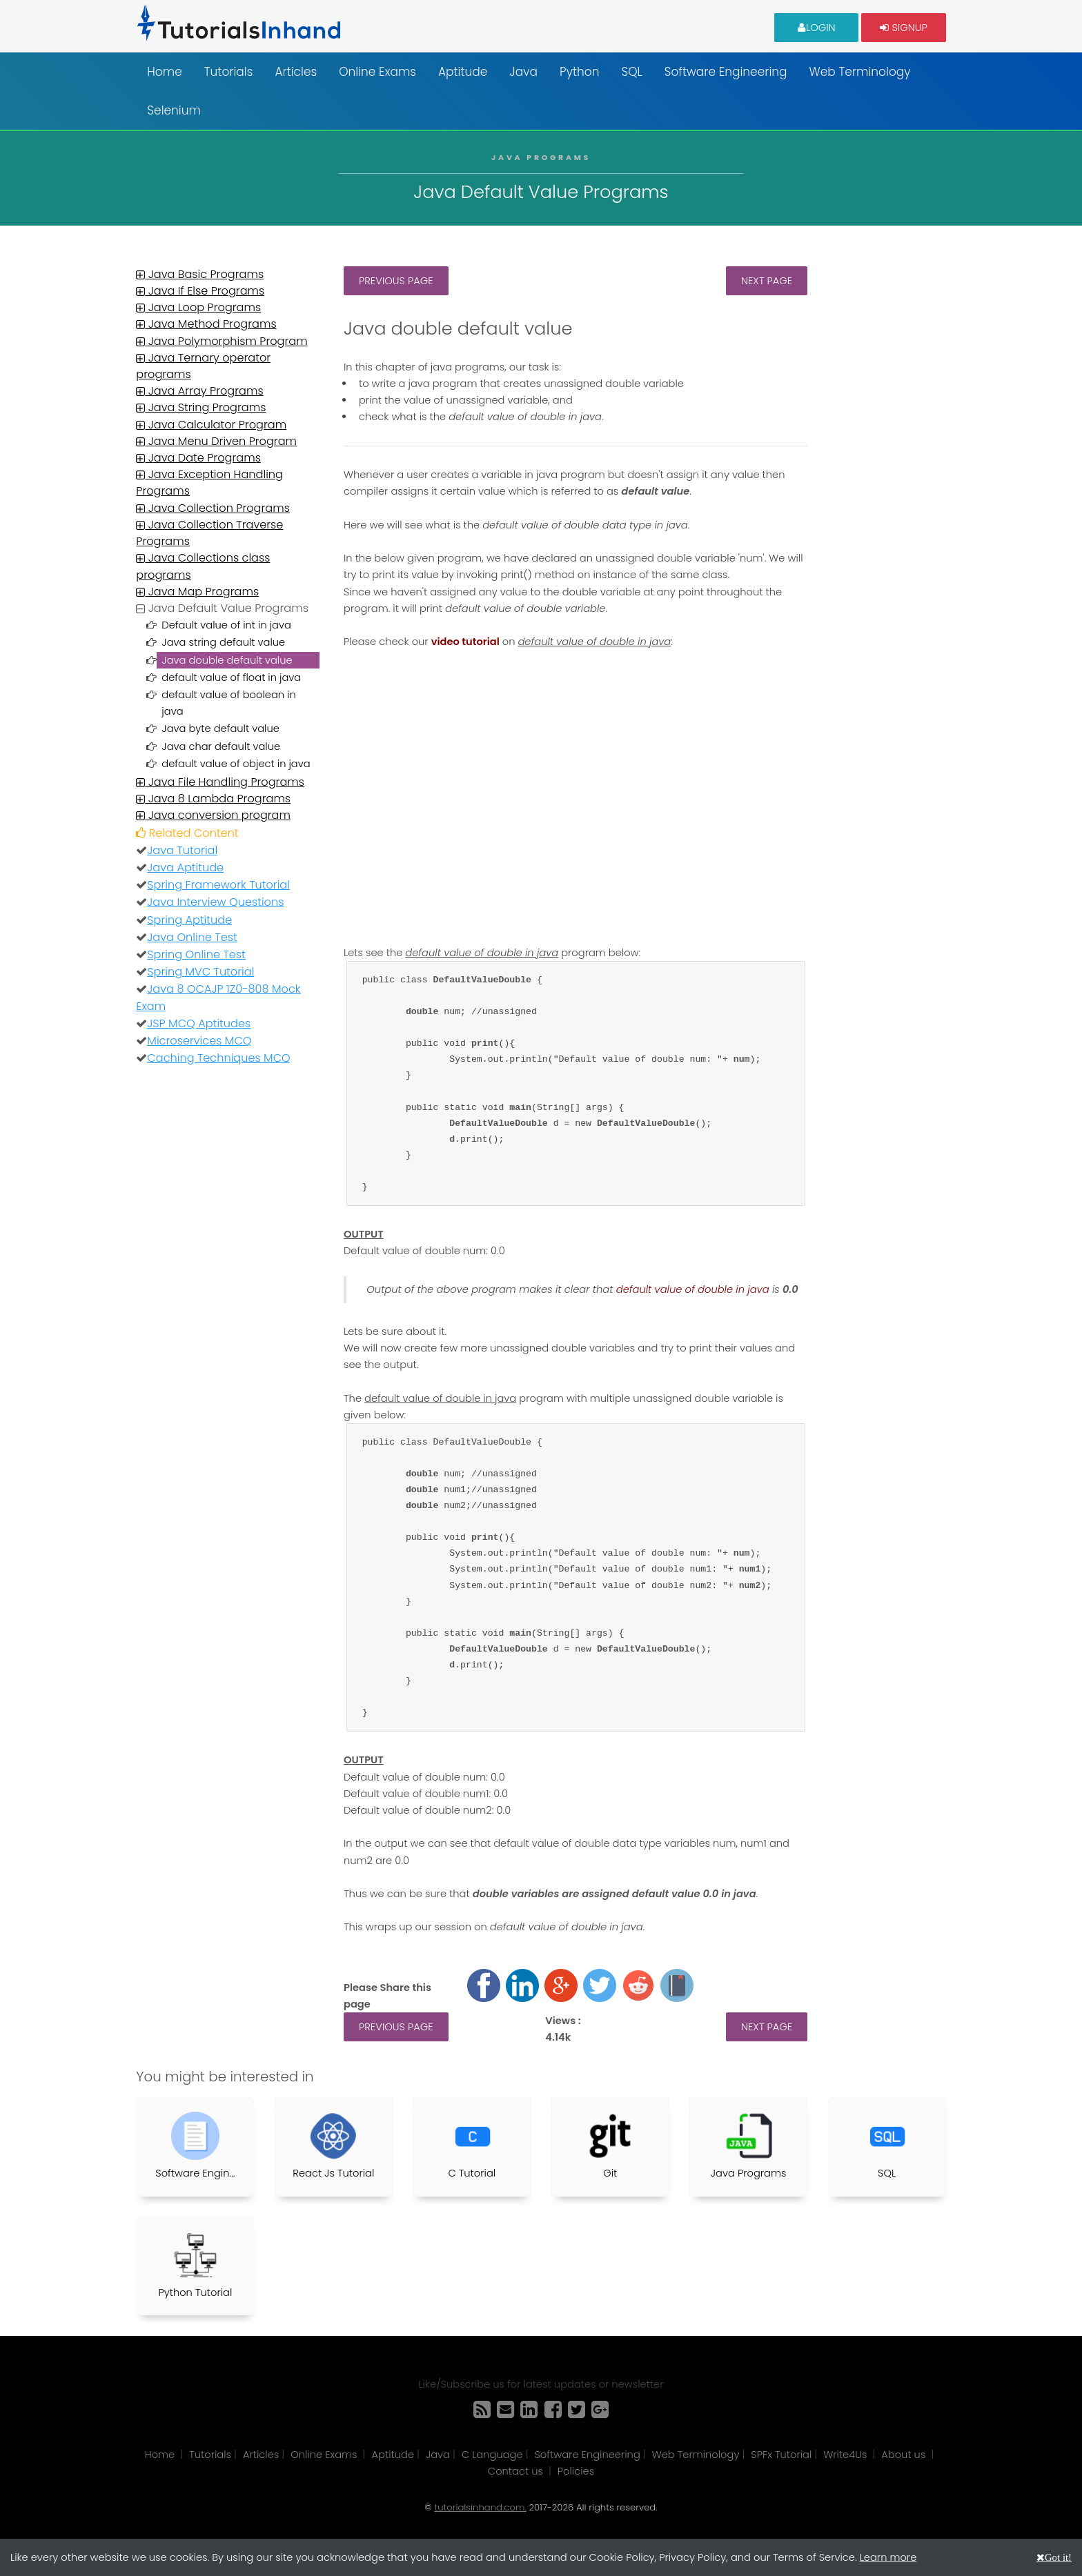 This screenshot has height=2576, width=1082. What do you see at coordinates (523, 71) in the screenshot?
I see `Java` at bounding box center [523, 71].